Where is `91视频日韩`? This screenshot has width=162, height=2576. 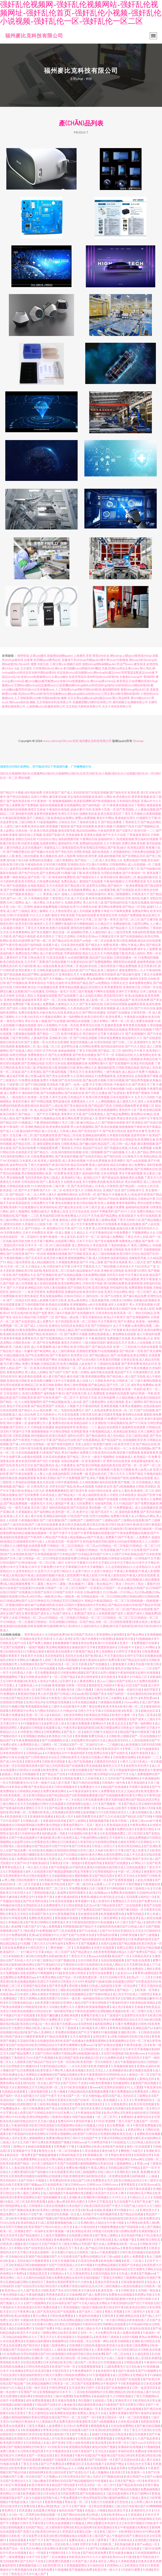
91视频日韩 is located at coordinates (15, 1706).